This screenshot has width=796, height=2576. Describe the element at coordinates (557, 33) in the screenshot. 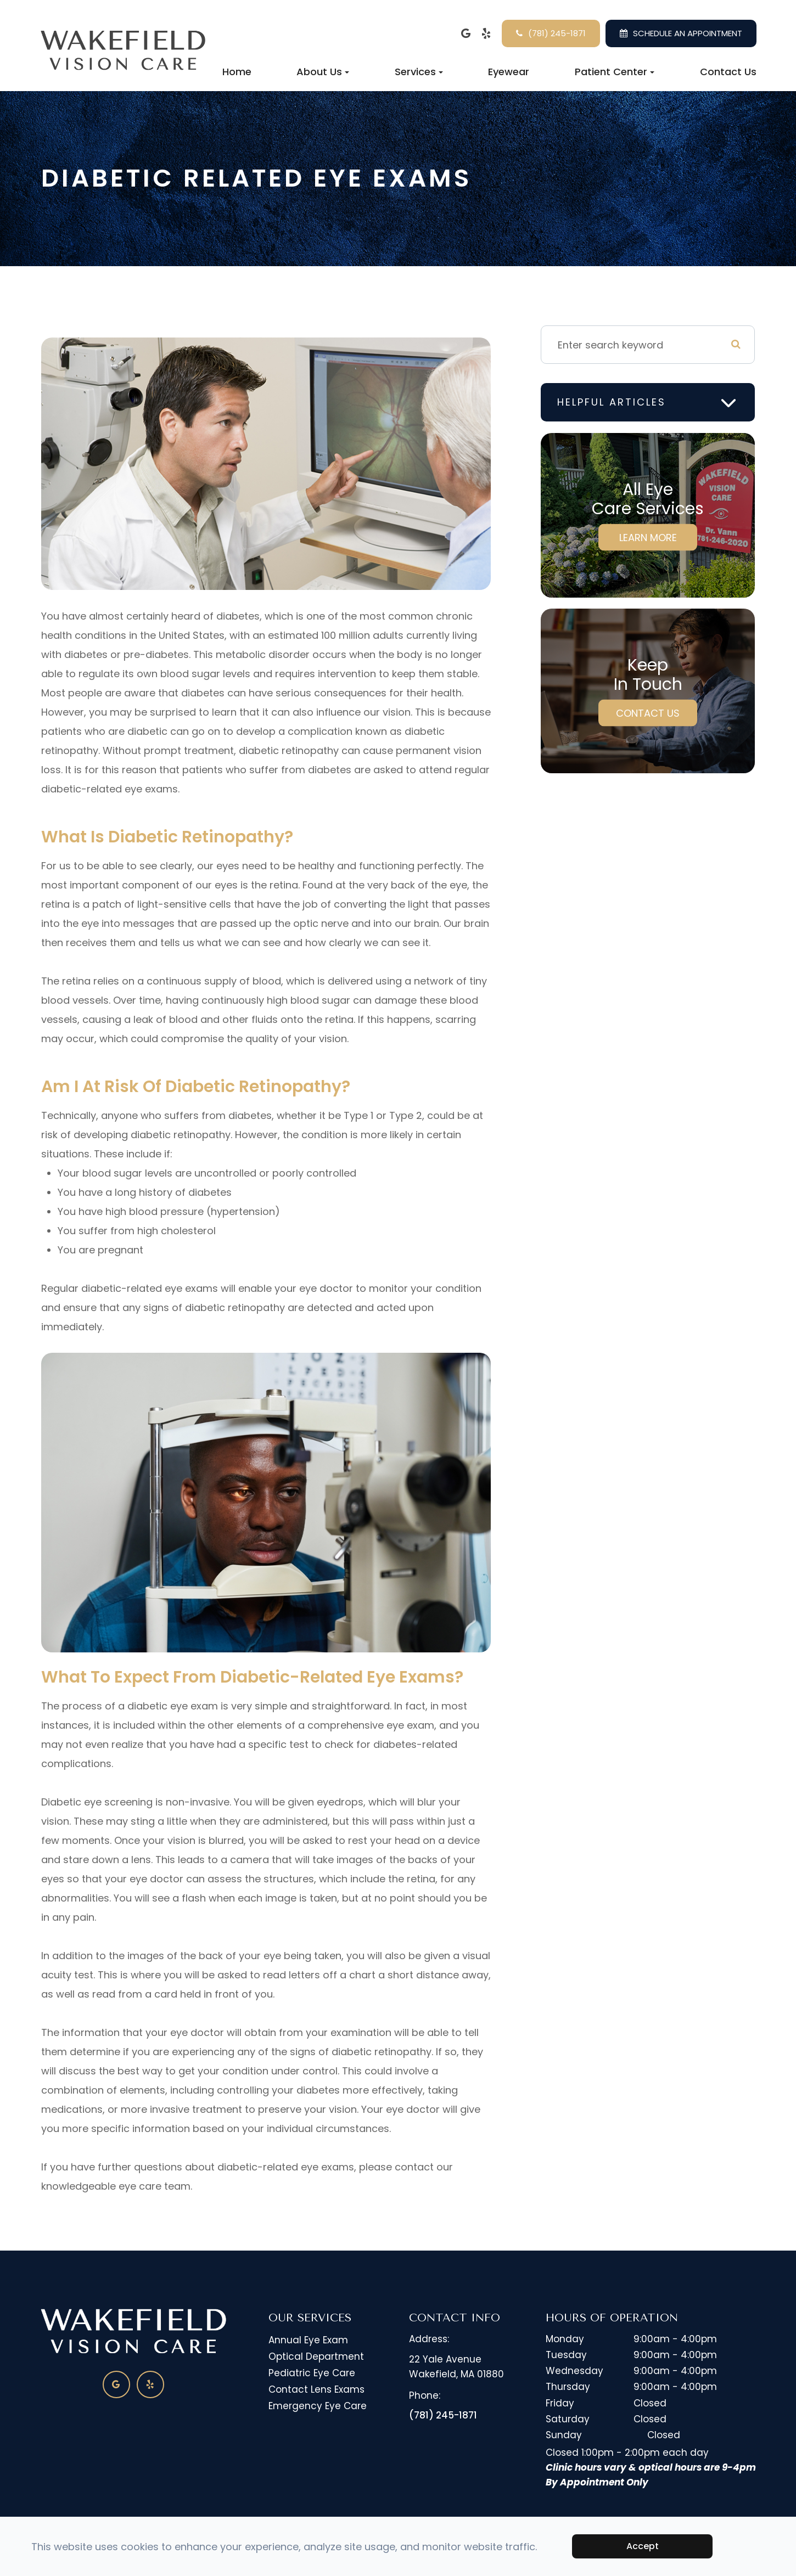

I see `(781) 245-1871` at that location.